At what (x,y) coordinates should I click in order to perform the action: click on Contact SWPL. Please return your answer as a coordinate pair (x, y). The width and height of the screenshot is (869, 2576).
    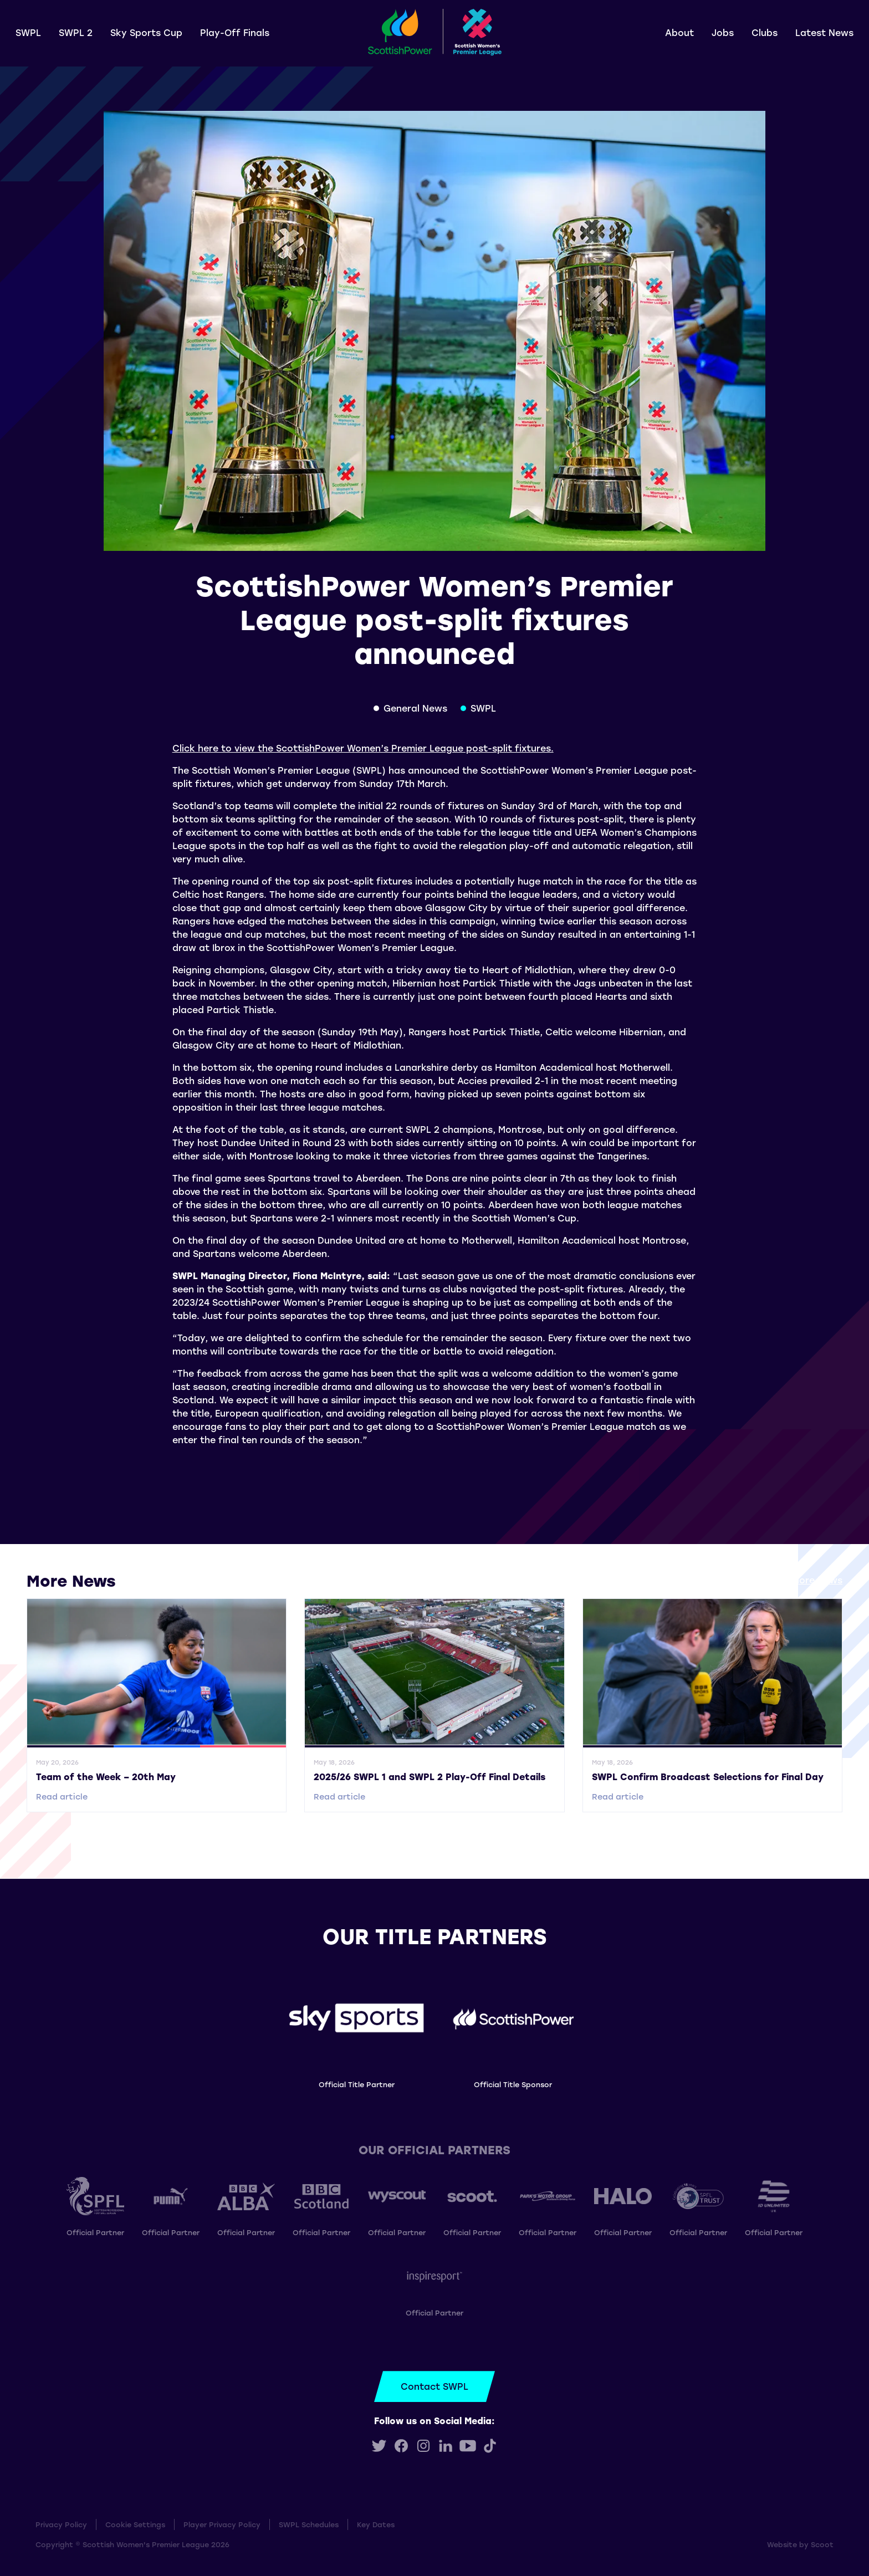
    Looking at the image, I should click on (434, 2386).